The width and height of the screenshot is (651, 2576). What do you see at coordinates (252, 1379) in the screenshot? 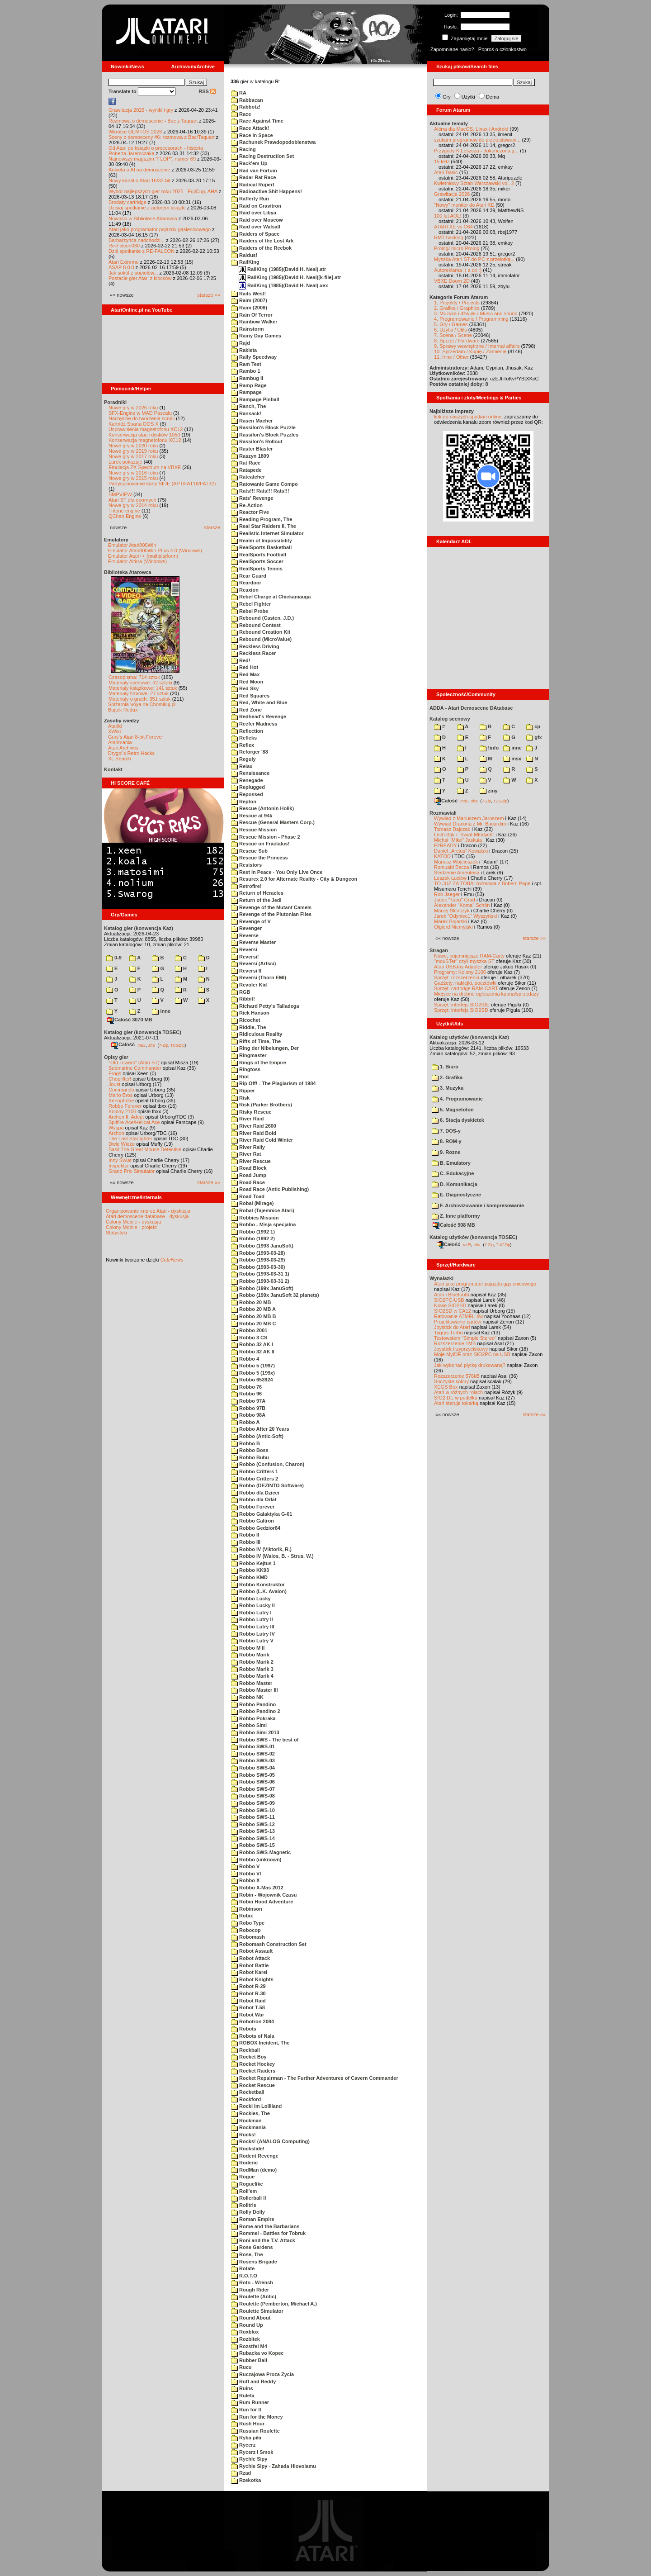
I see `Robbo 653924` at bounding box center [252, 1379].